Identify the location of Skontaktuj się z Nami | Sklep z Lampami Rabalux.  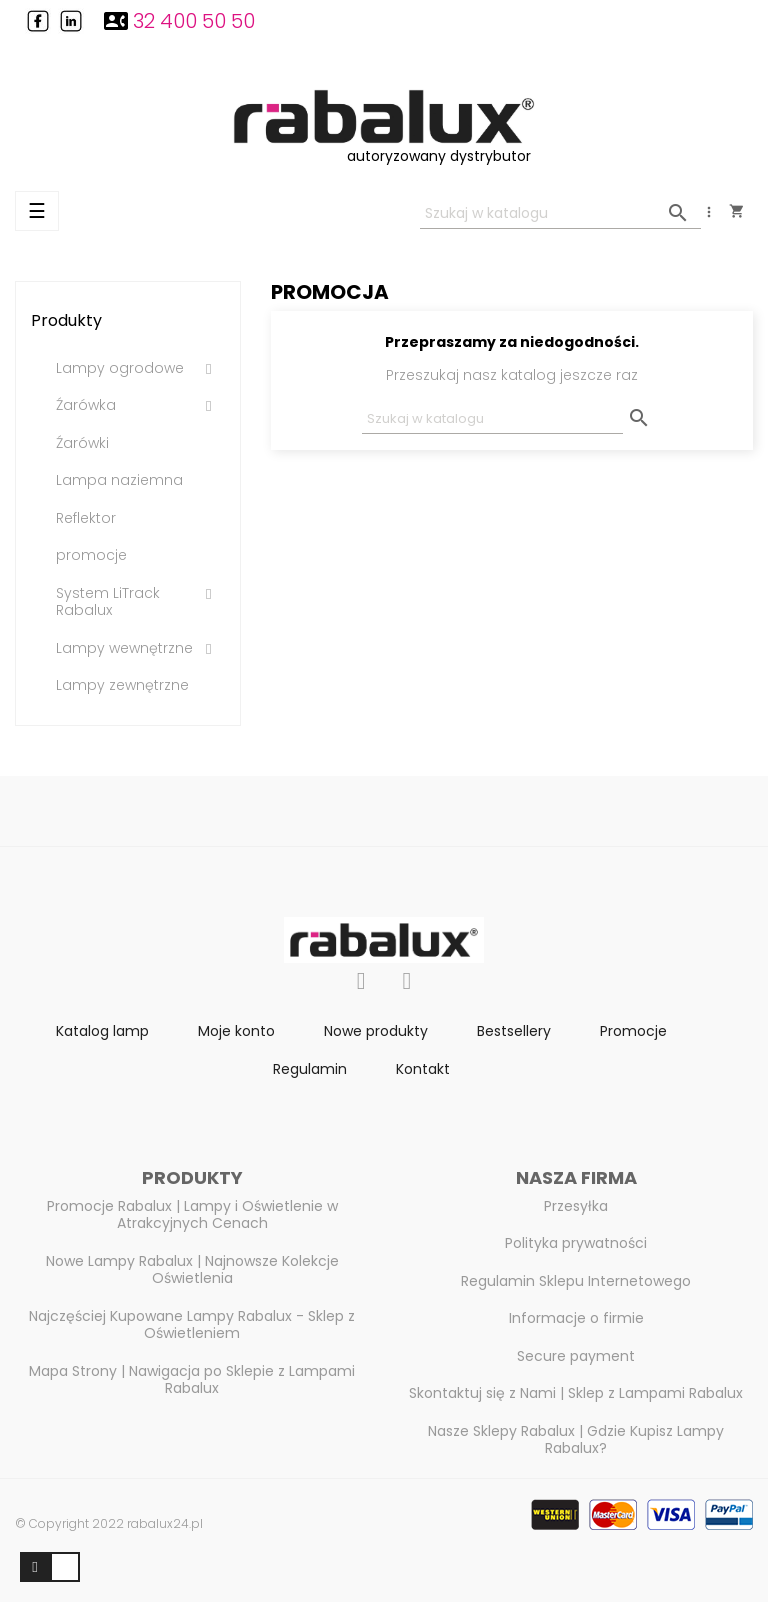
(576, 1393).